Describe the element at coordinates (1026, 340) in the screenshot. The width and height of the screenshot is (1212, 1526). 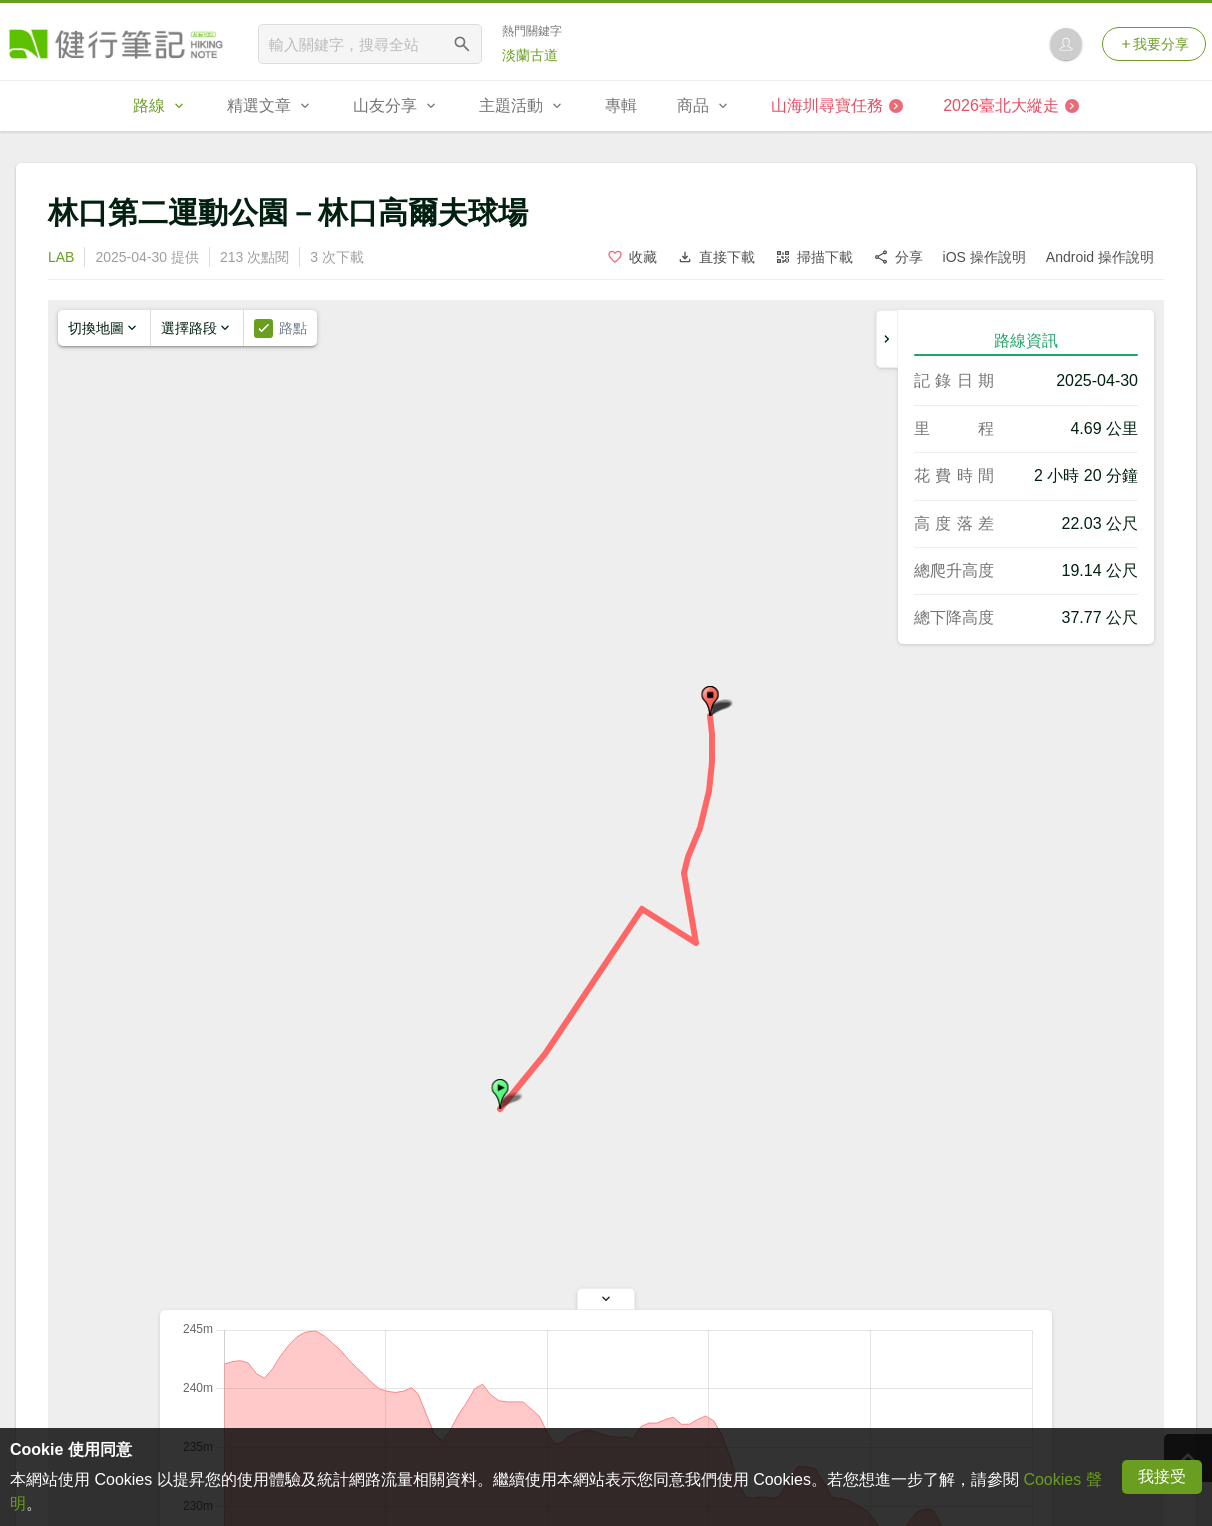
I see `路線資訊 [tab]` at that location.